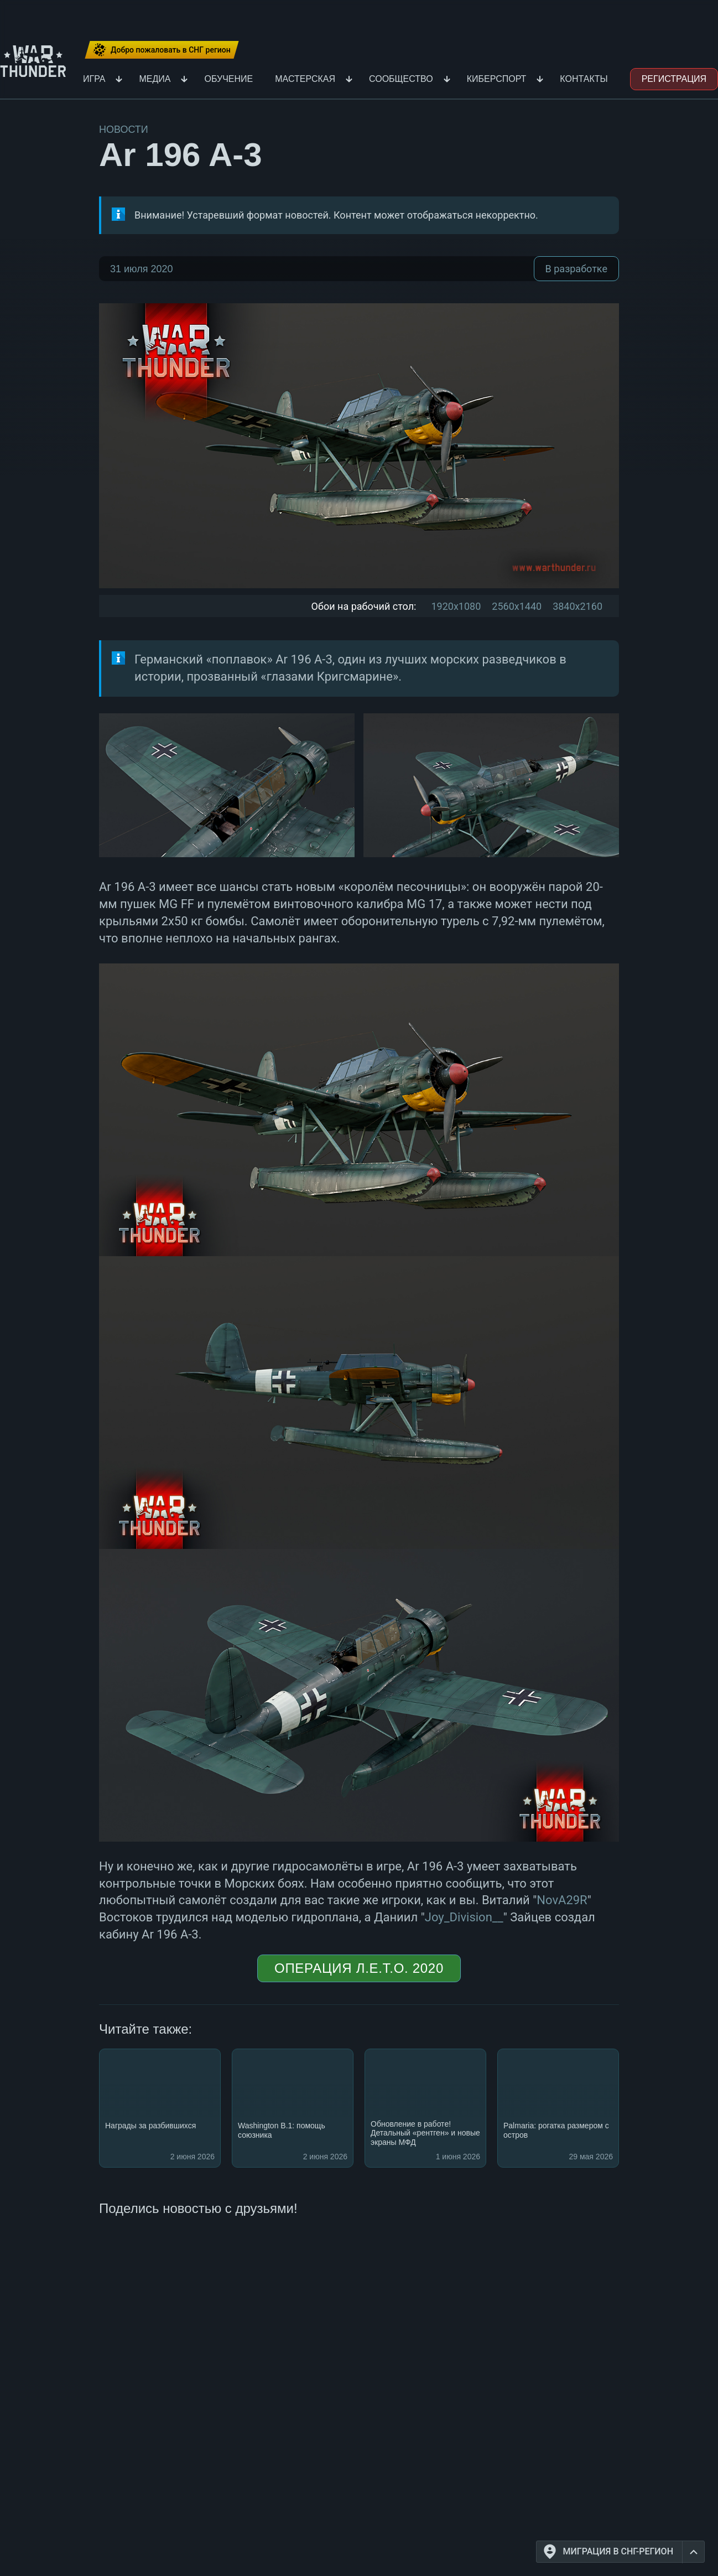  What do you see at coordinates (517, 606) in the screenshot?
I see `2560x1440` at bounding box center [517, 606].